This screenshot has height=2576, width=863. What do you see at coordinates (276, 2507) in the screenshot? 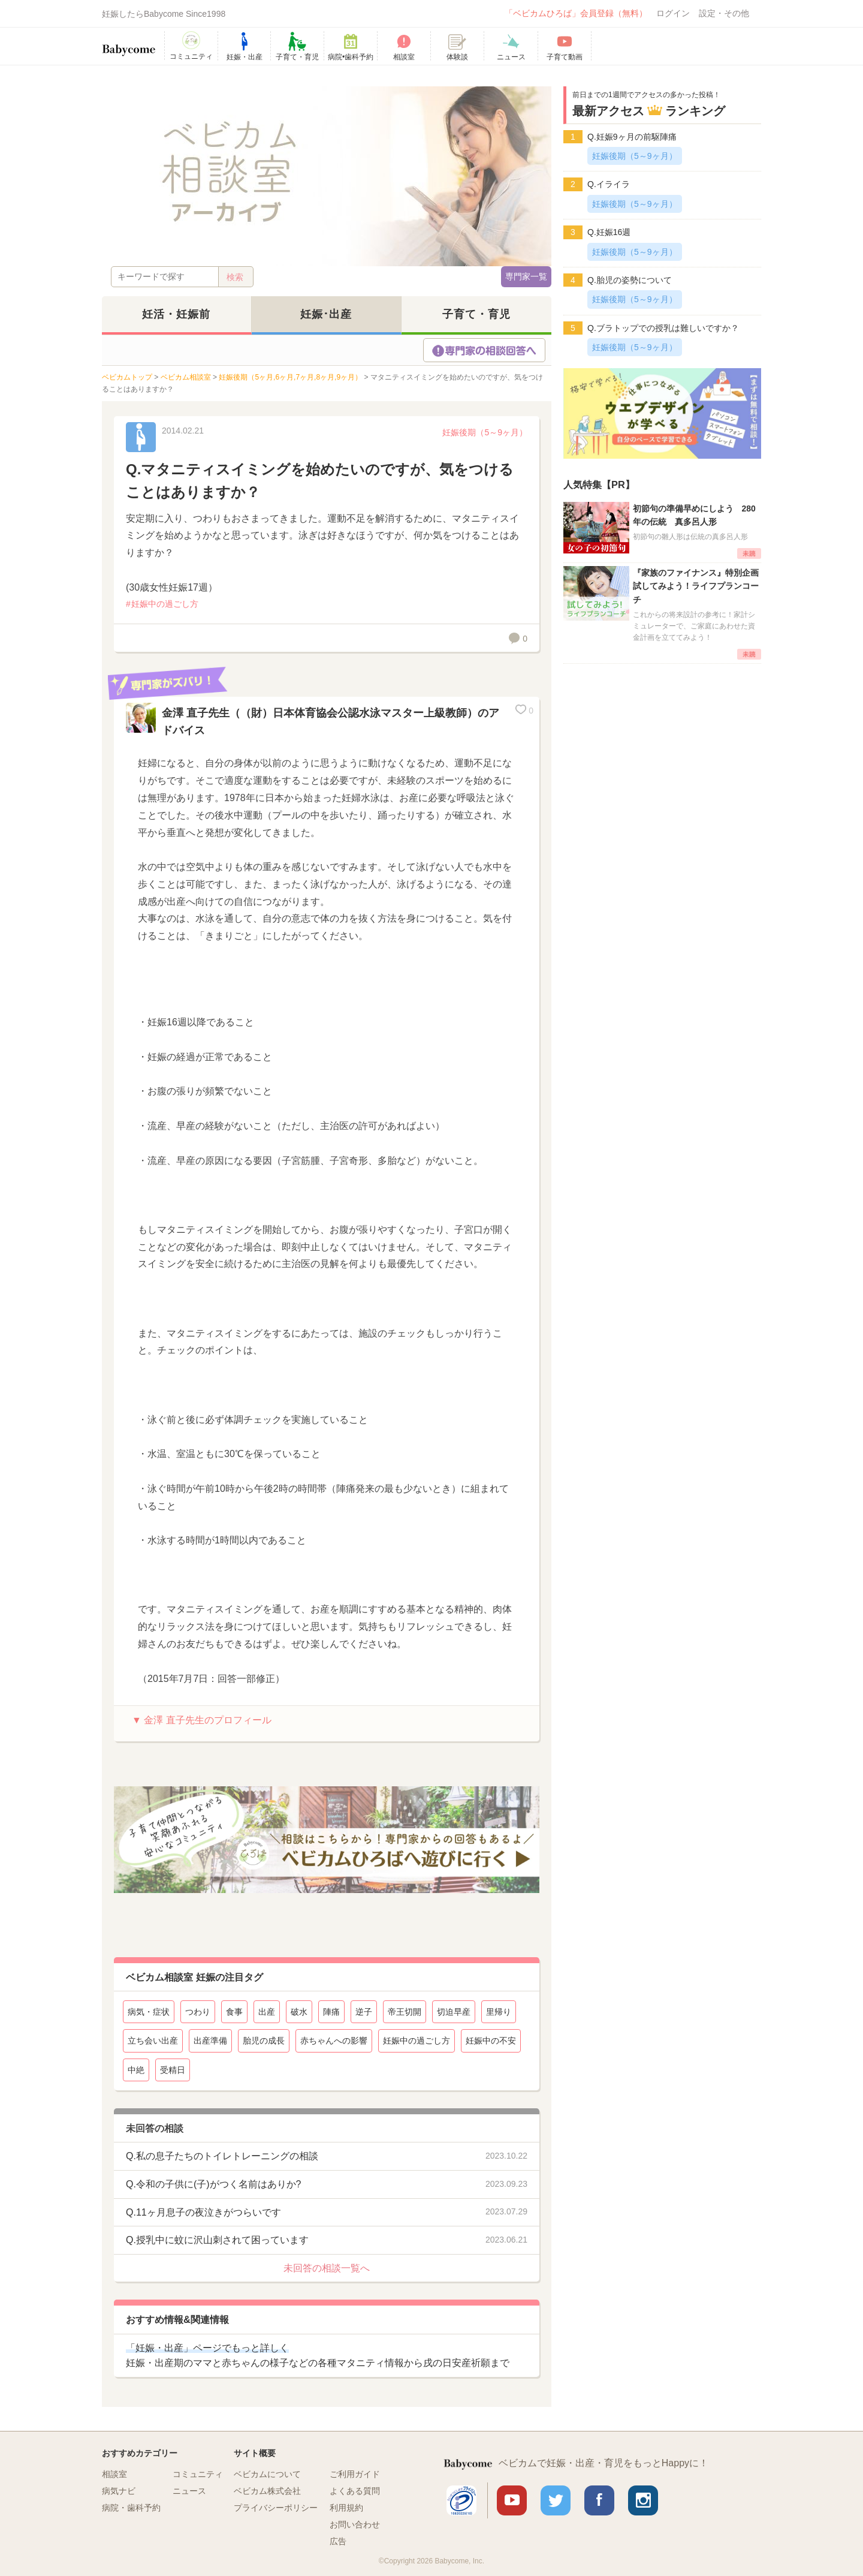
I see `プライバシーポリシー` at bounding box center [276, 2507].